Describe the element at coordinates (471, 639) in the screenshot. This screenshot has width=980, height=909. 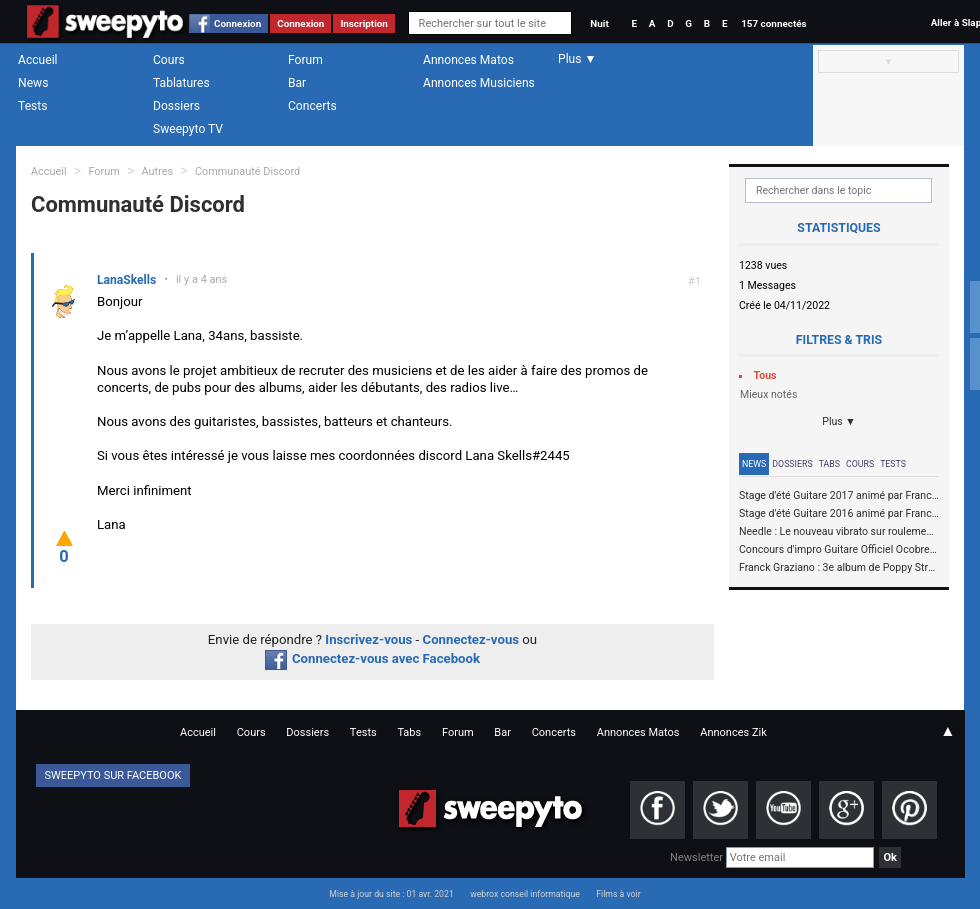
I see `Connectez-vous` at that location.